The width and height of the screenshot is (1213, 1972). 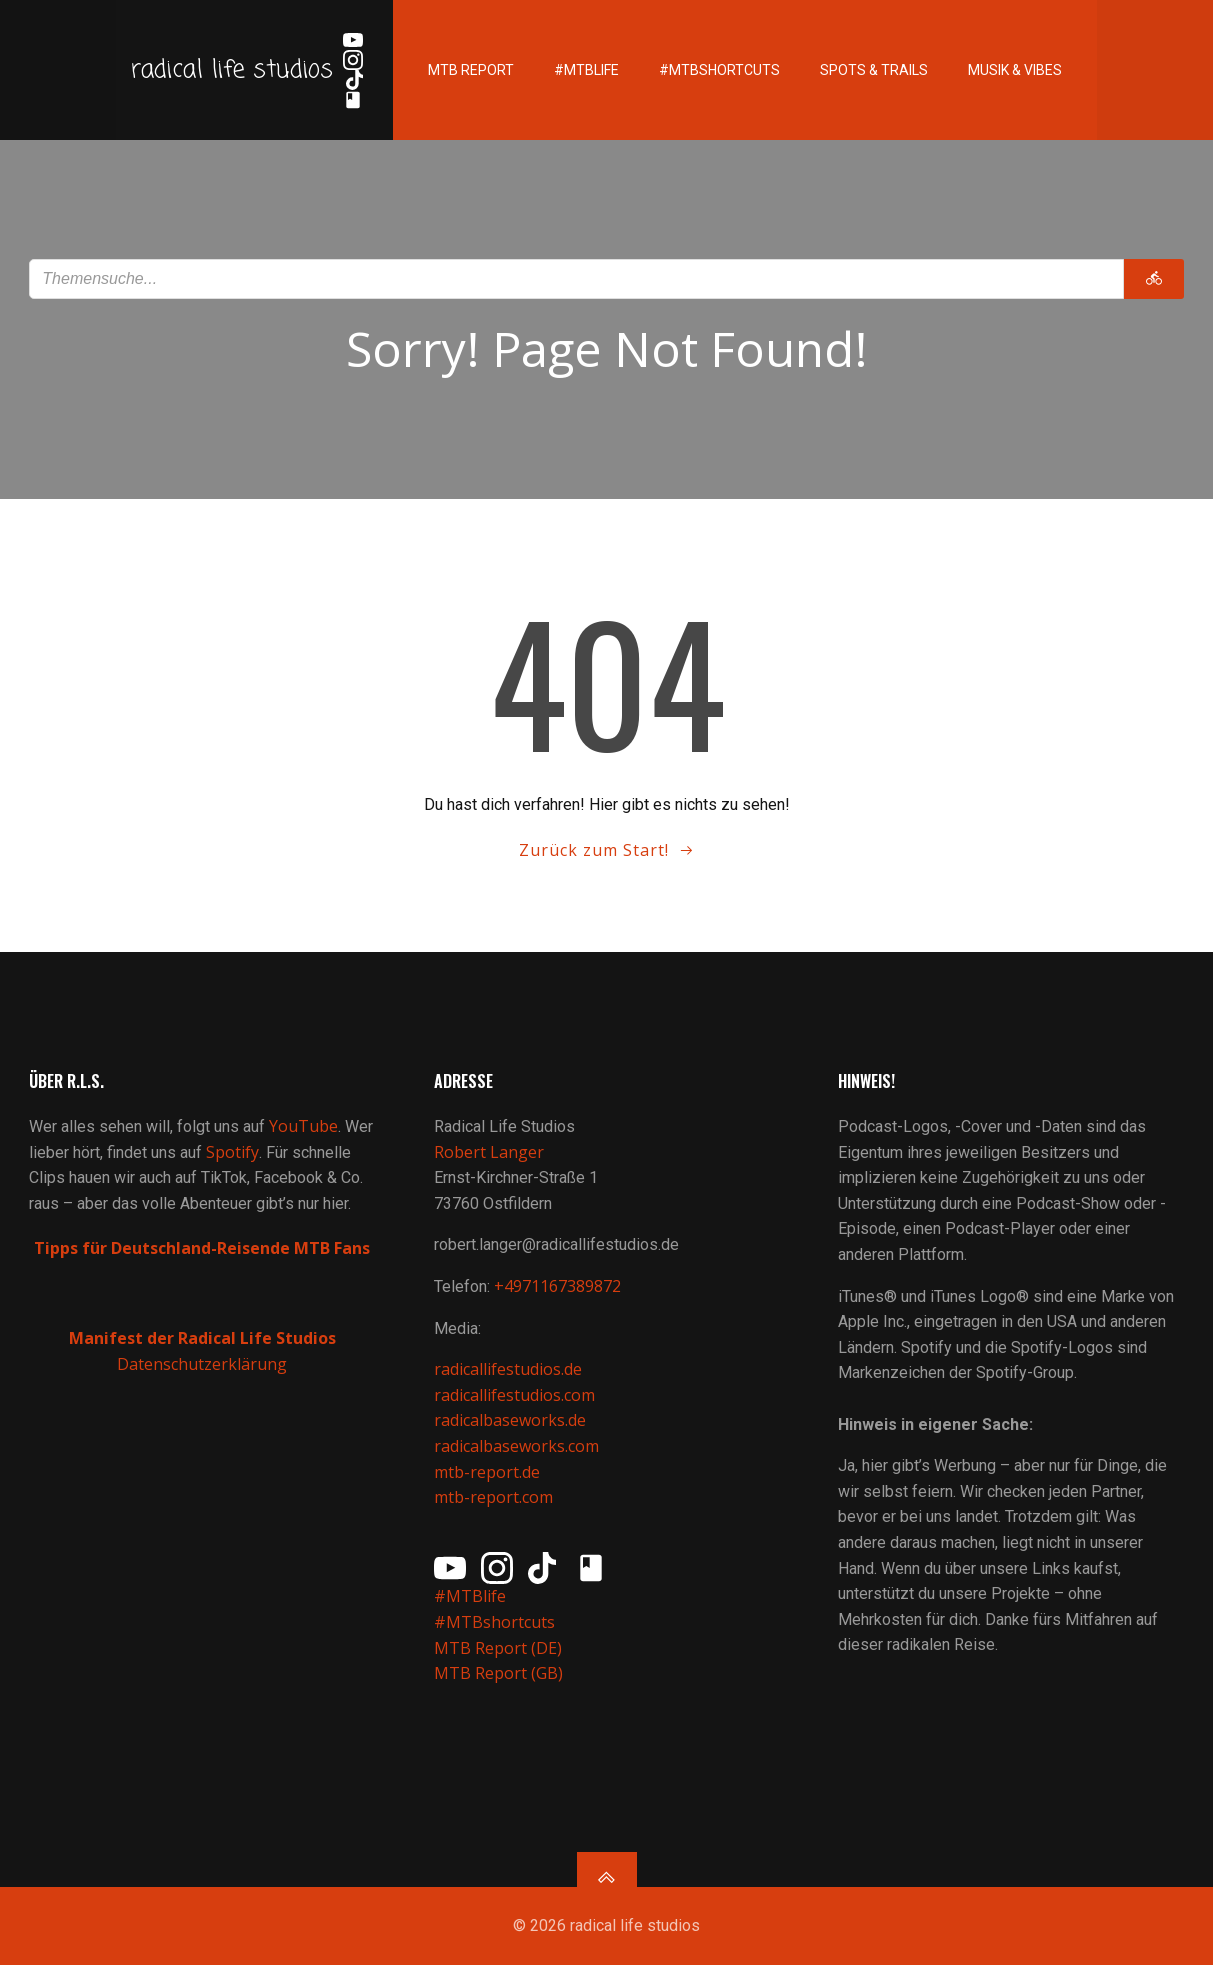 What do you see at coordinates (466, 70) in the screenshot?
I see `MTB Report` at bounding box center [466, 70].